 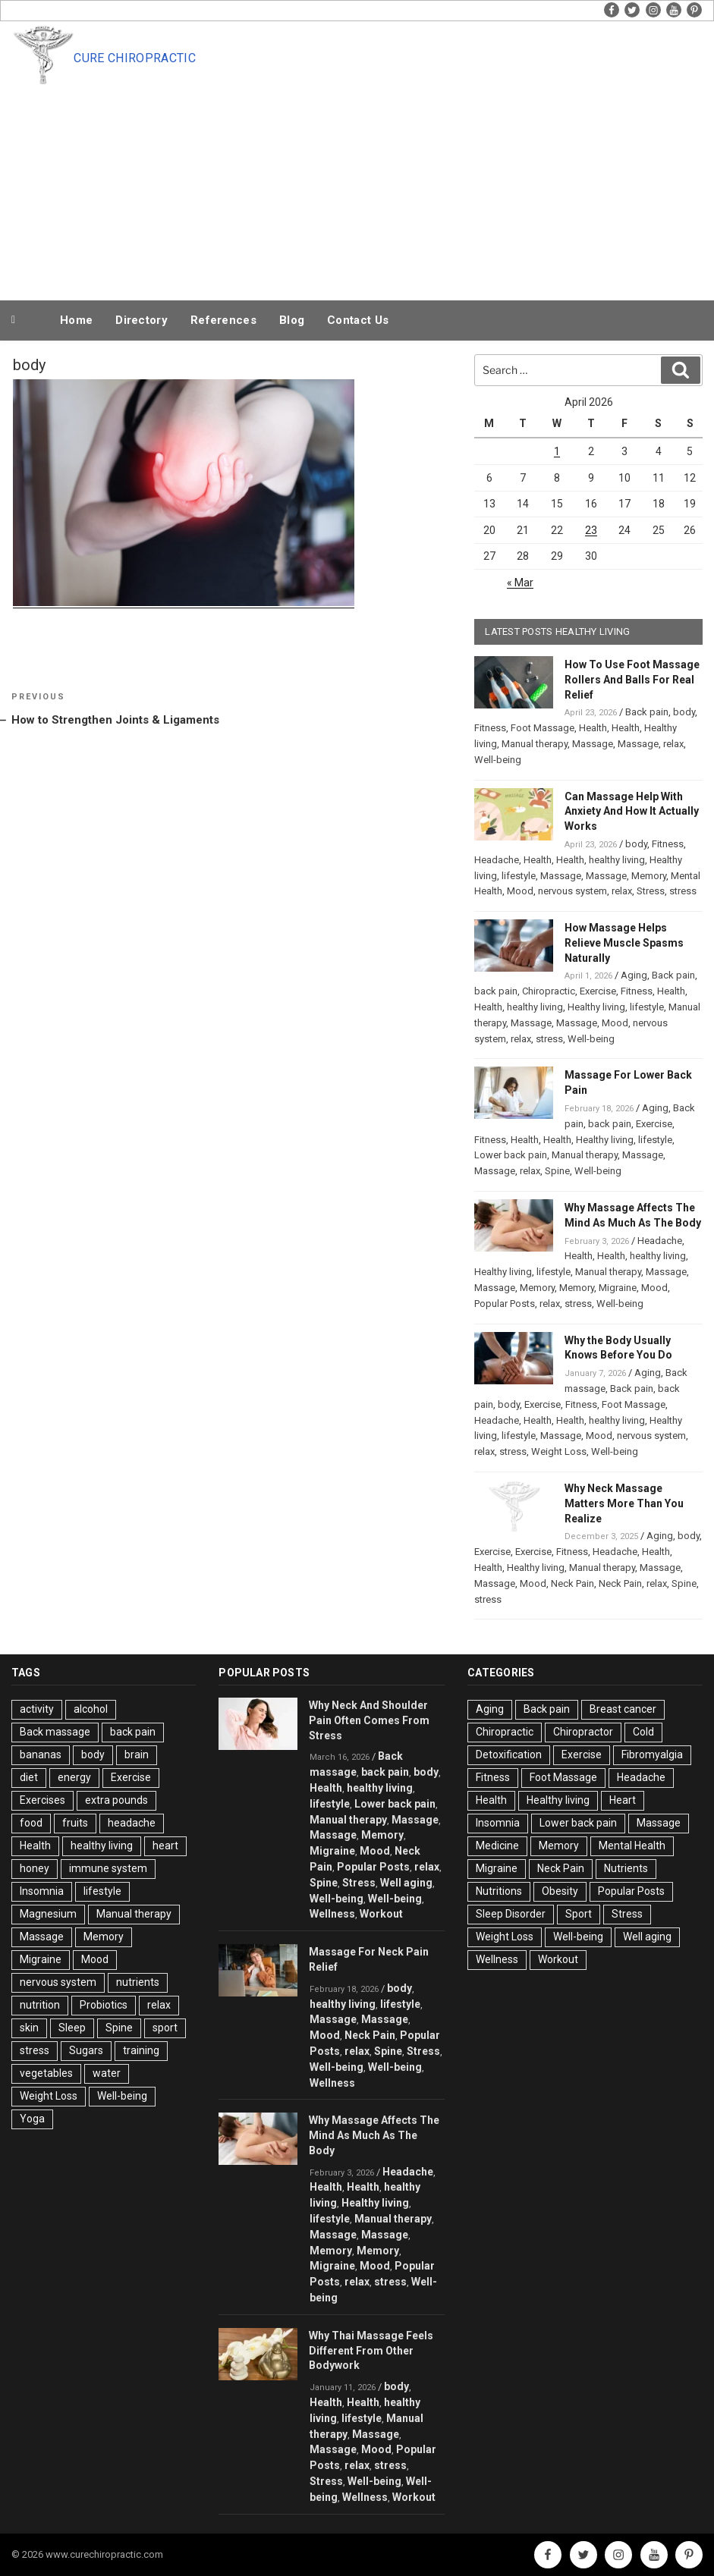 What do you see at coordinates (136, 1754) in the screenshot?
I see `brain` at bounding box center [136, 1754].